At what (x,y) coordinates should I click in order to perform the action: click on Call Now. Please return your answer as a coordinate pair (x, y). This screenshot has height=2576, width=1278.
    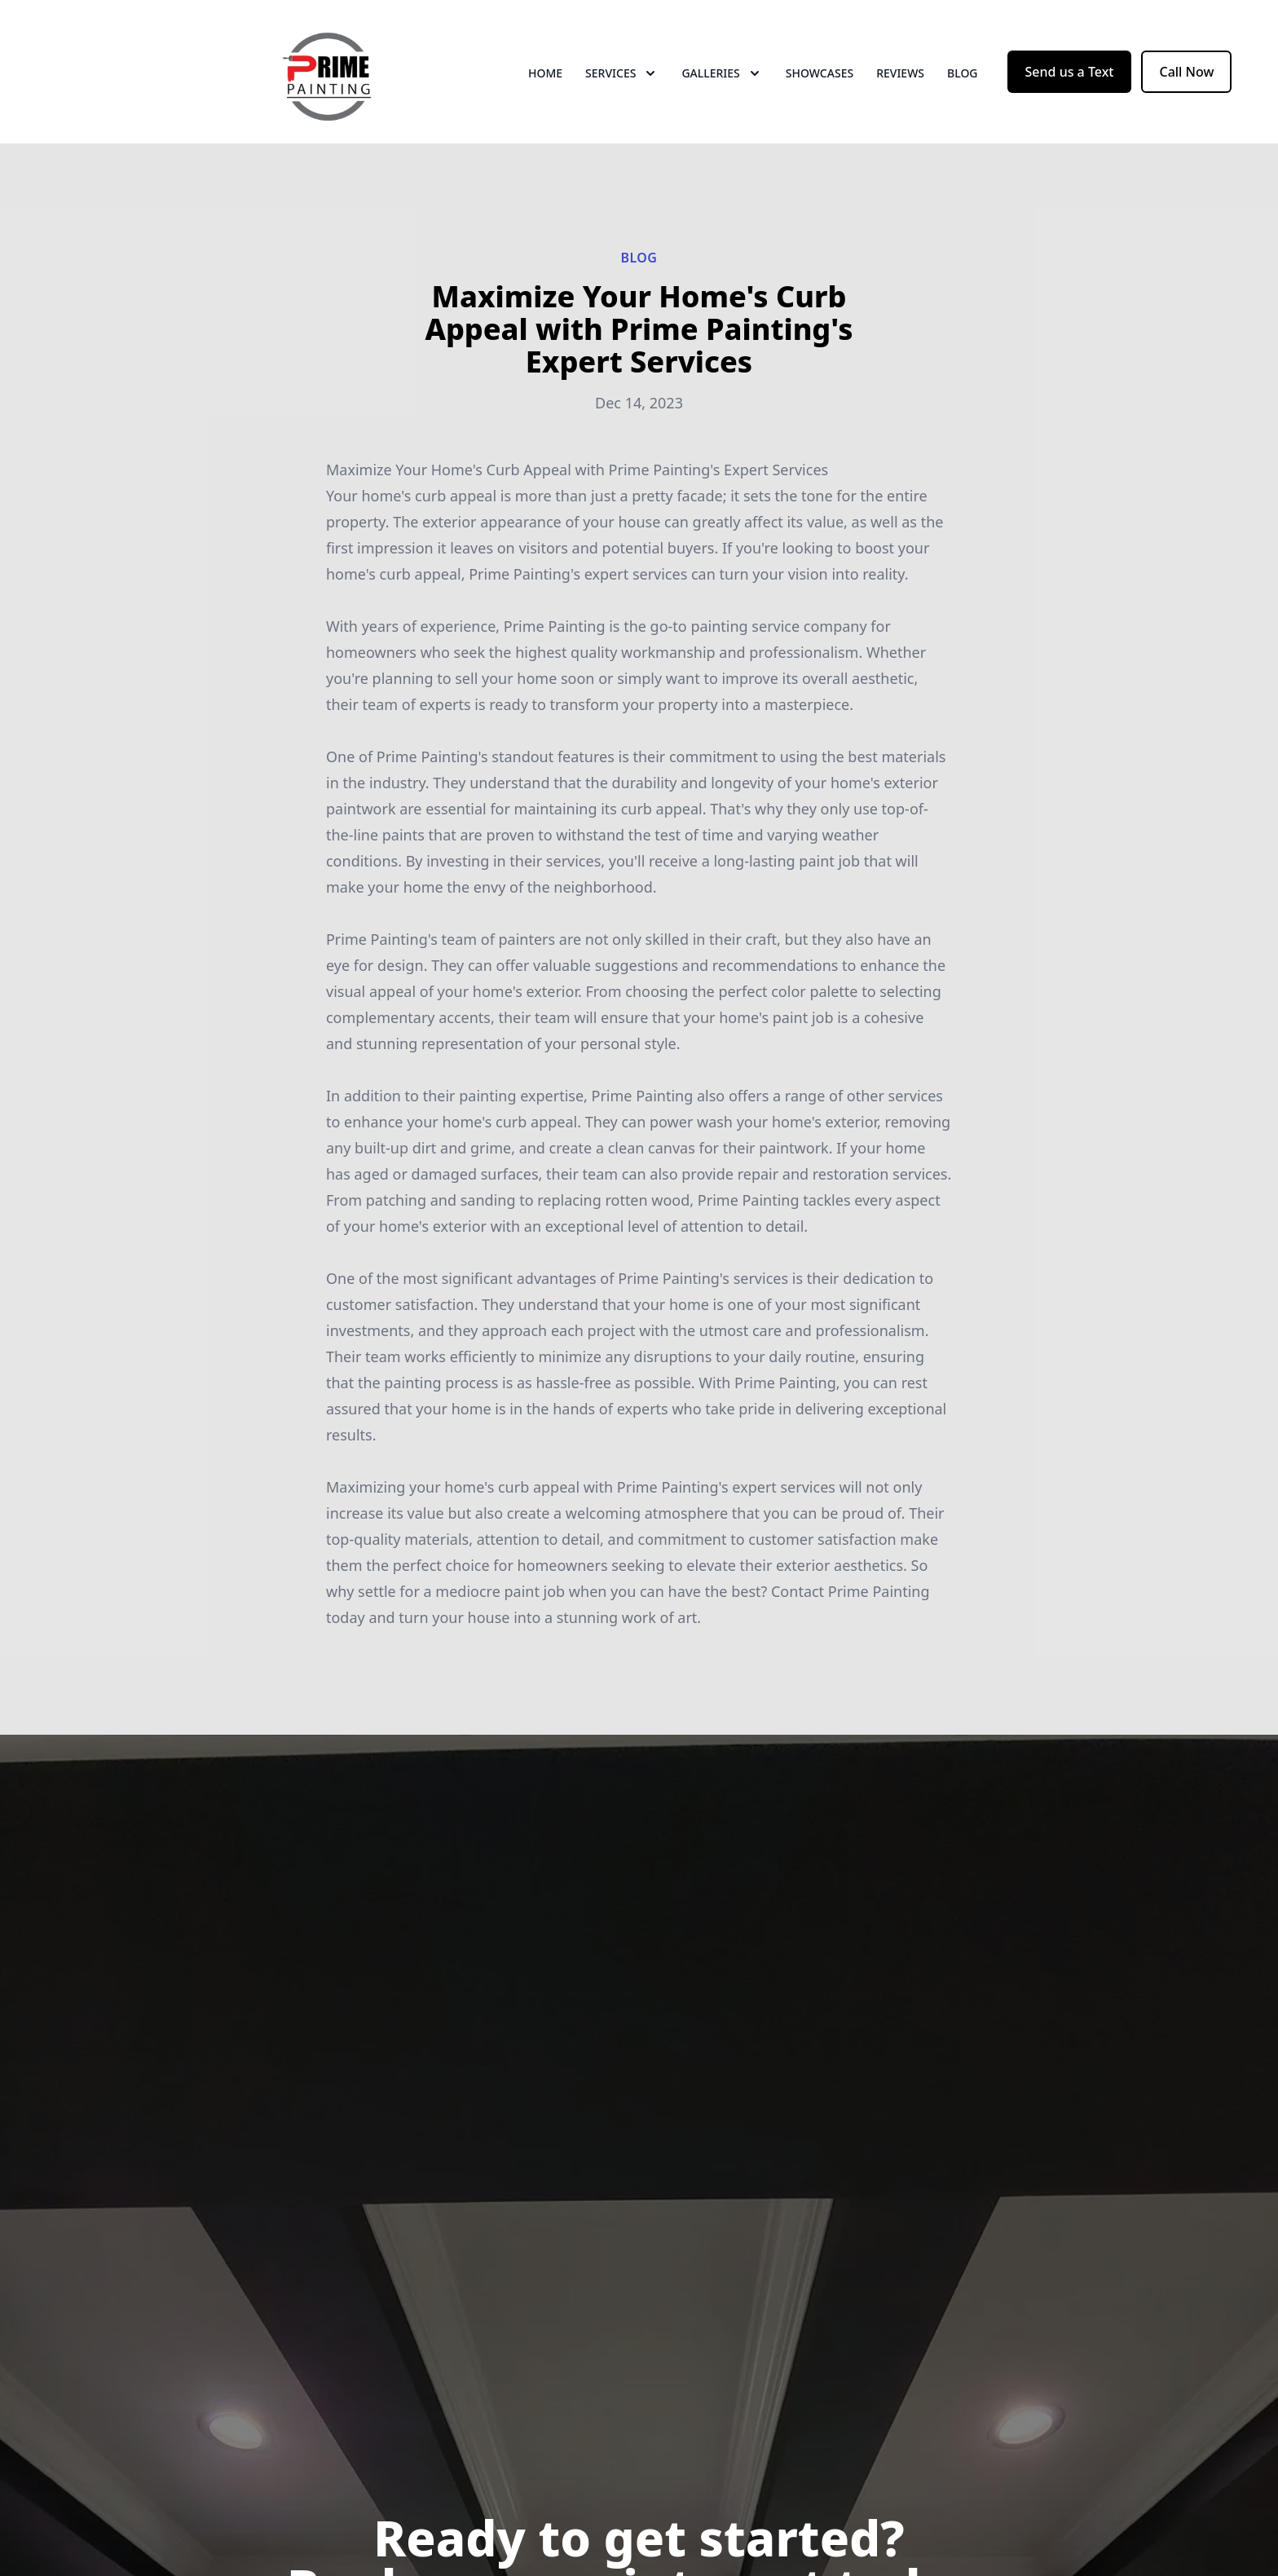
    Looking at the image, I should click on (1186, 72).